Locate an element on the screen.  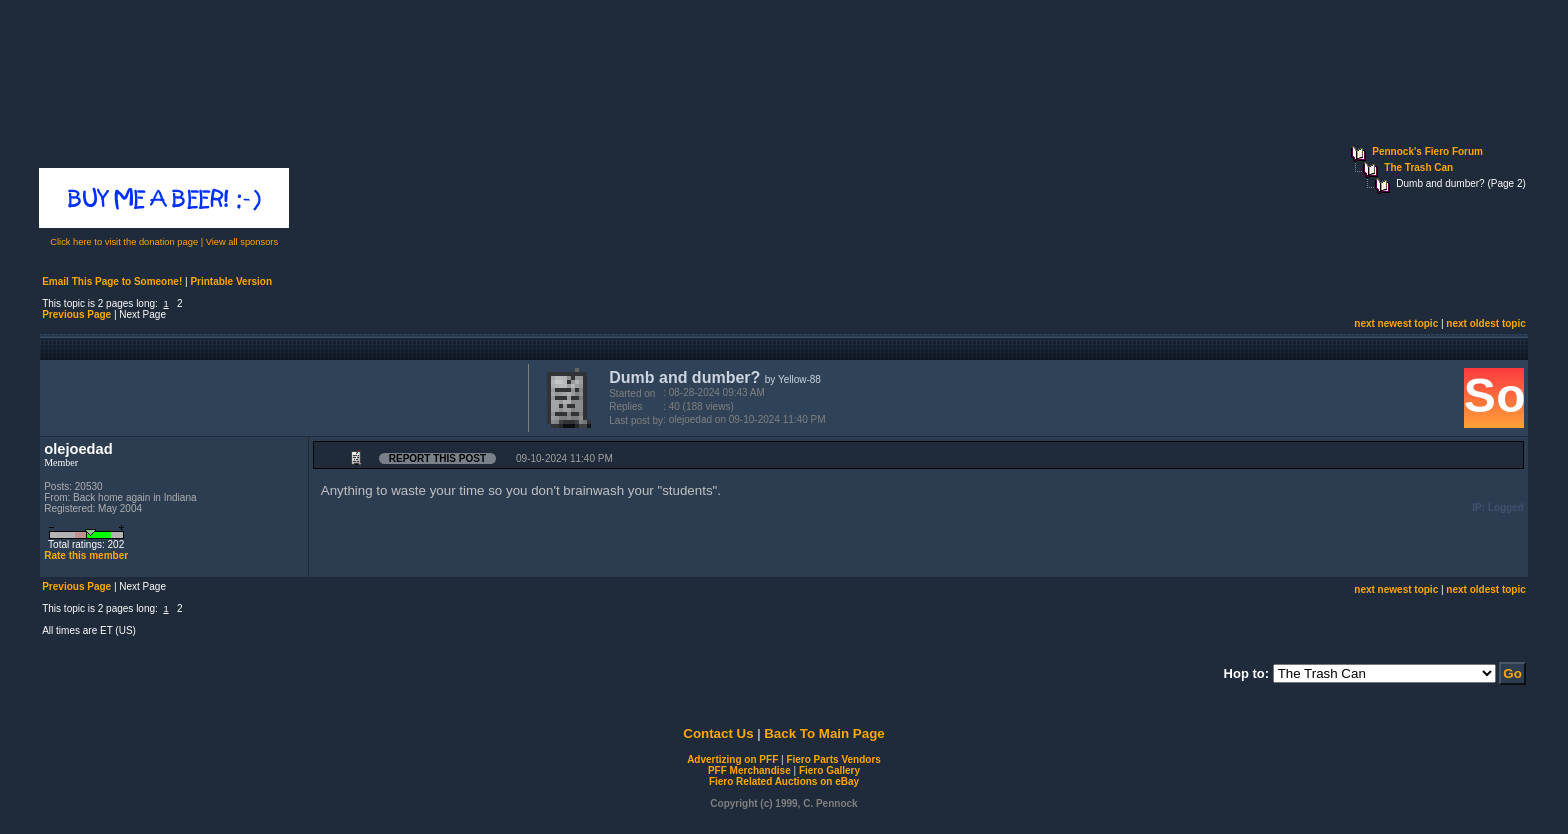
PFF Merchandise is located at coordinates (749, 770).